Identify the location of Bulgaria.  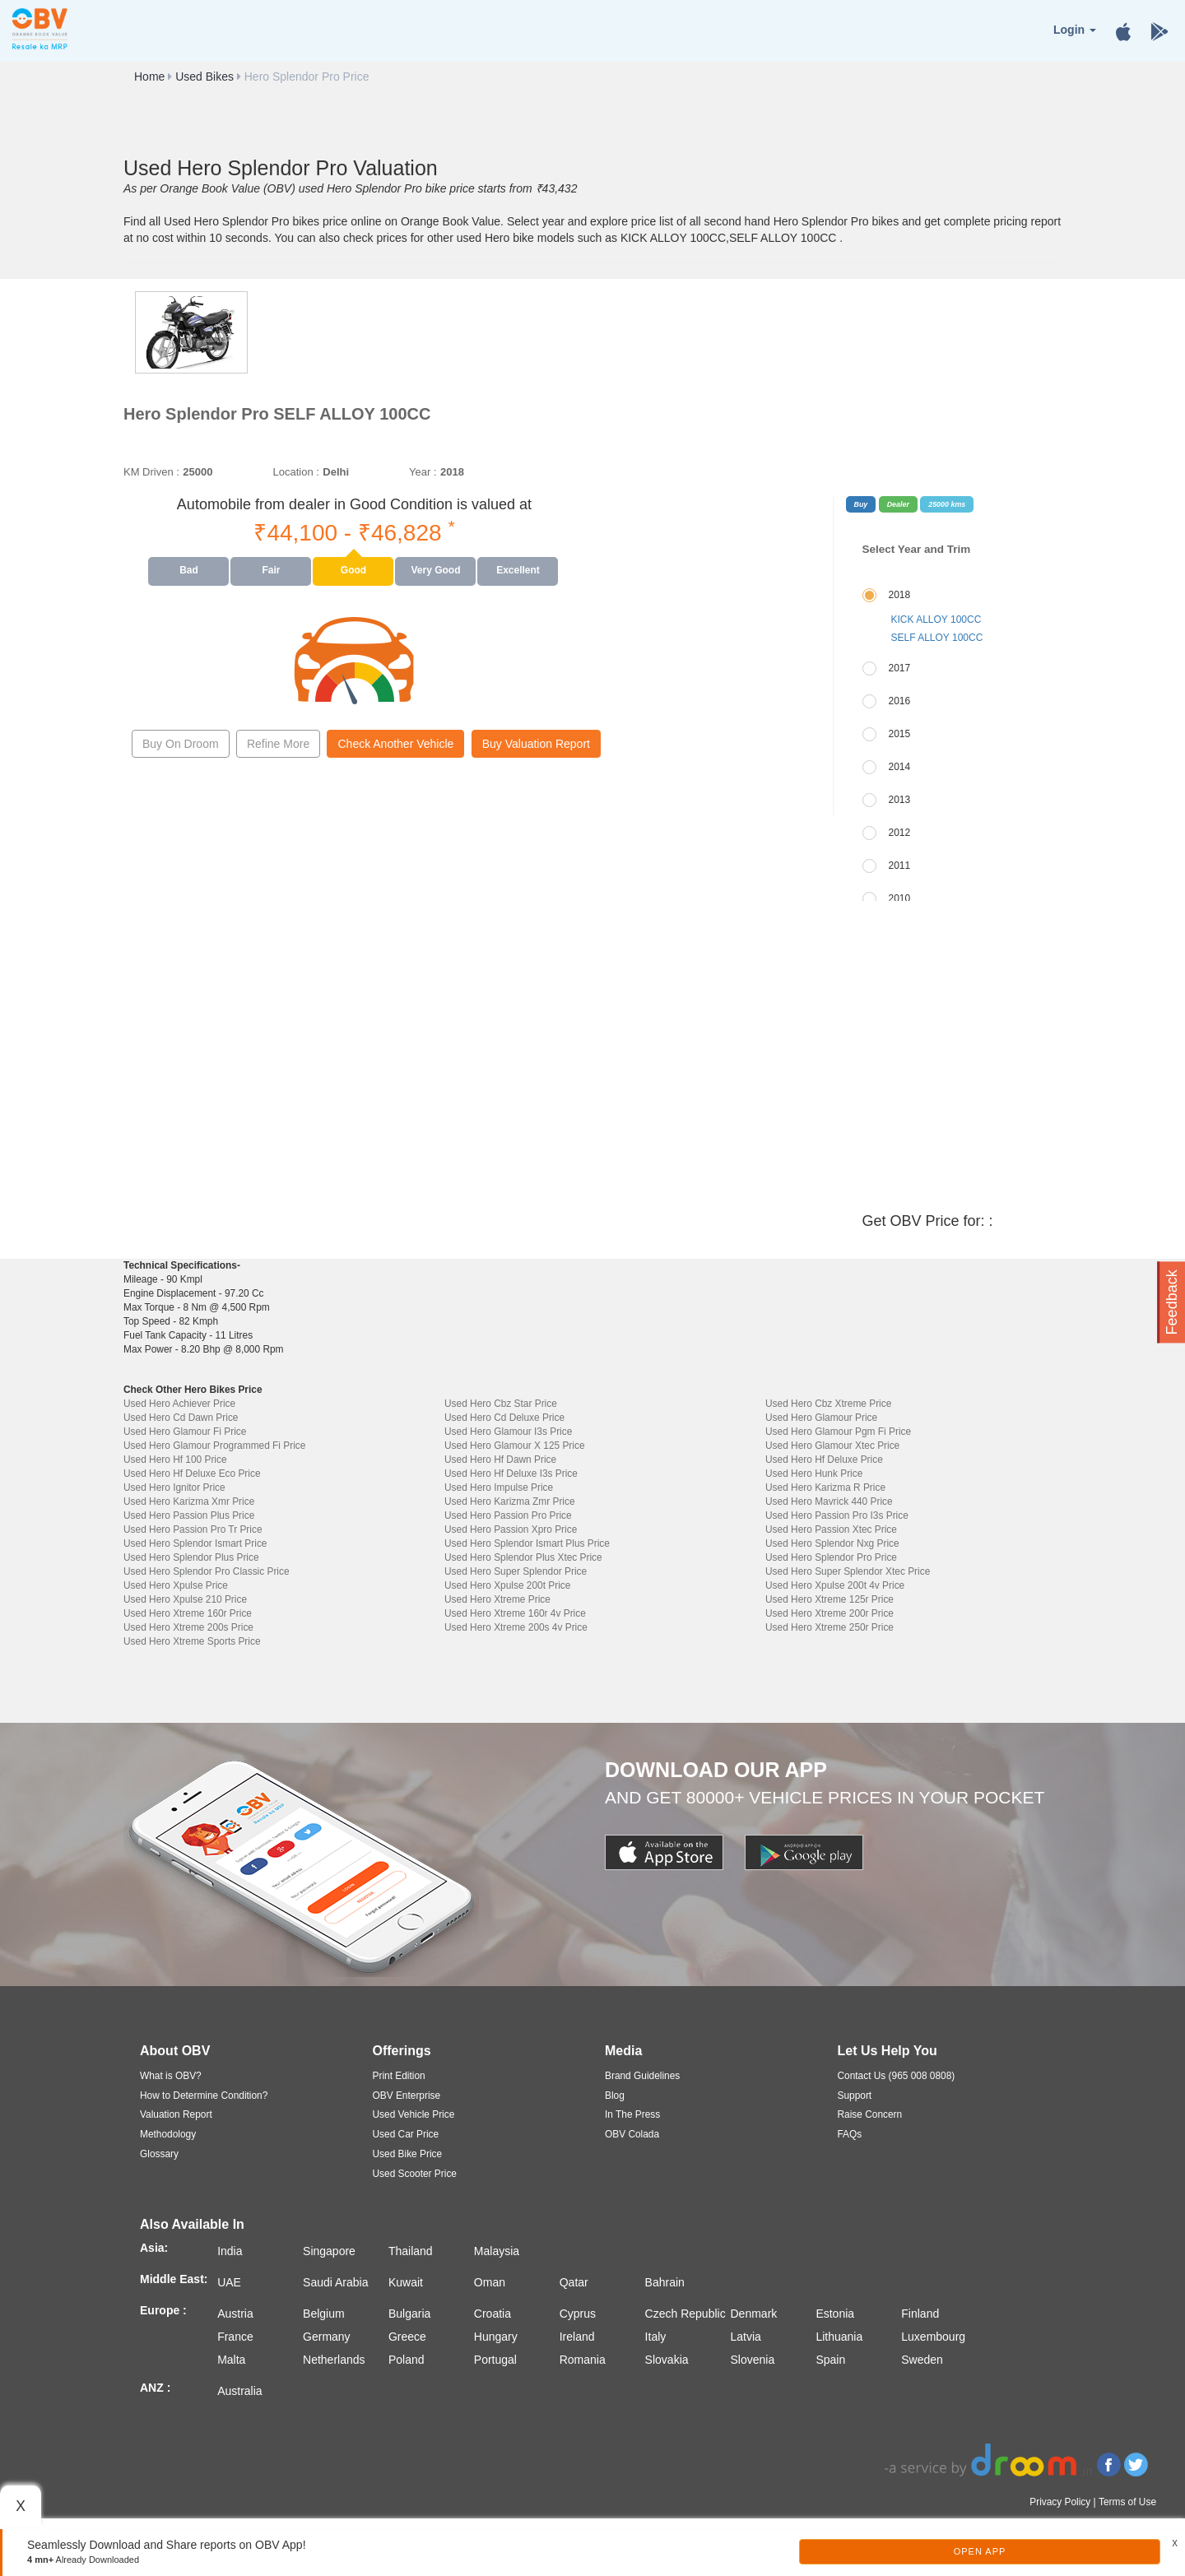
(409, 2313).